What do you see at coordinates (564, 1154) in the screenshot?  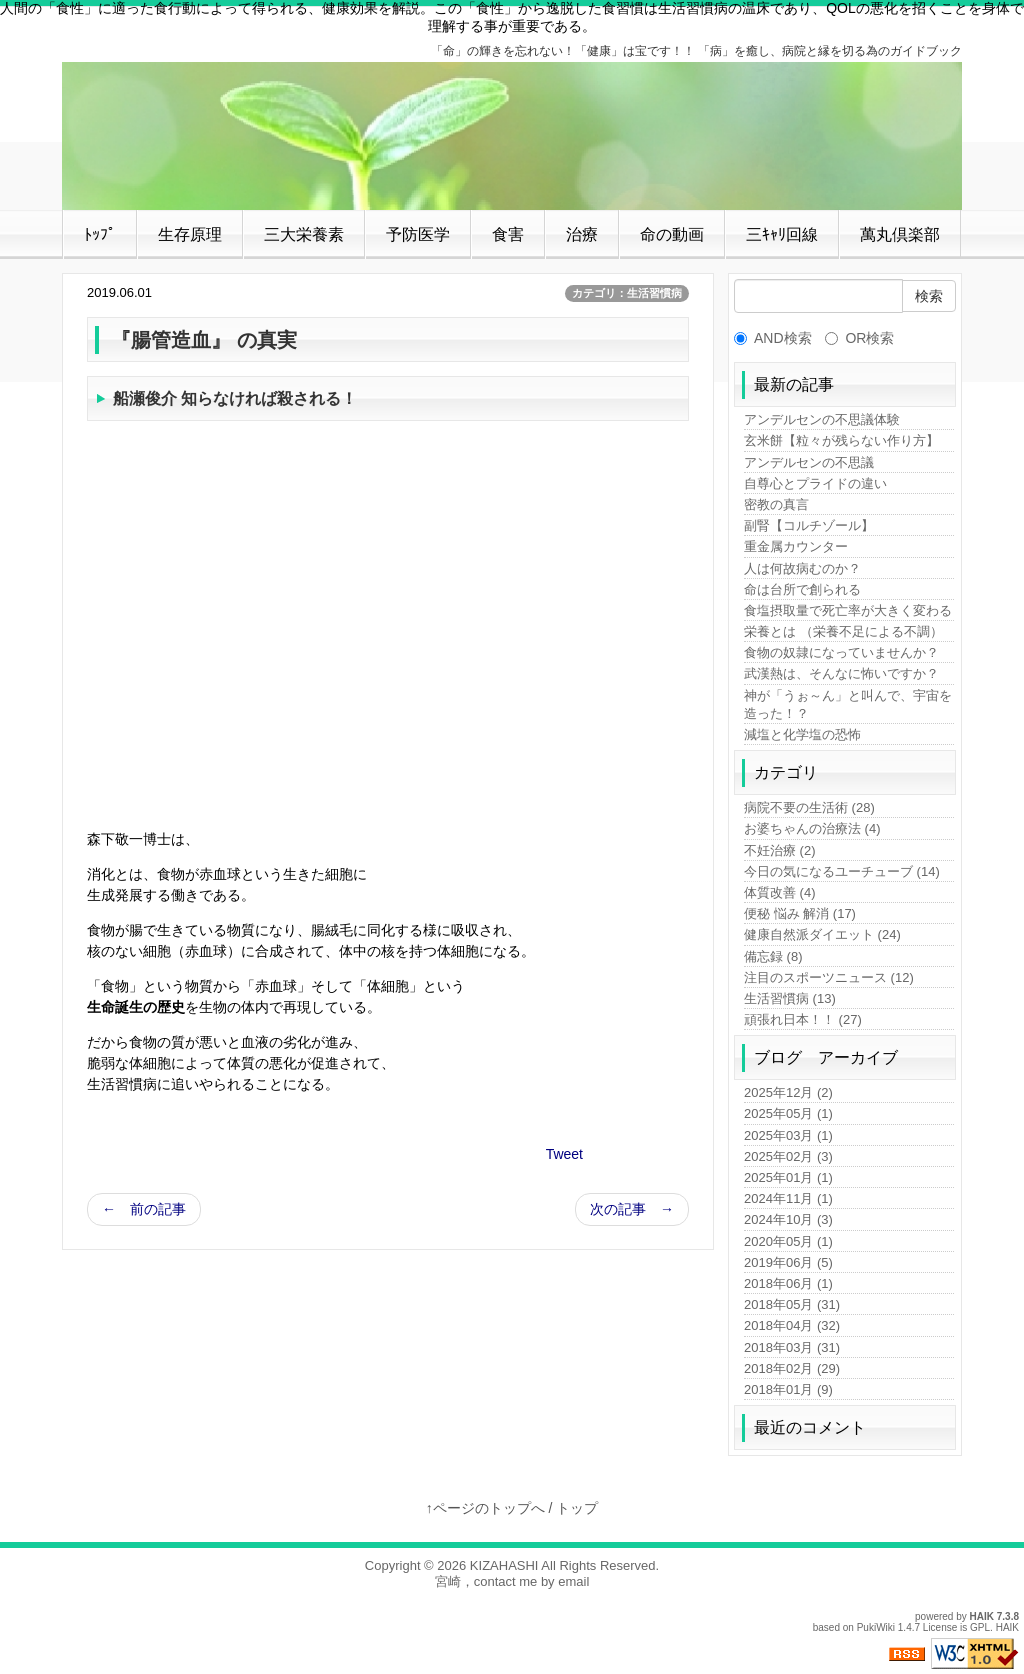 I see `Tweet` at bounding box center [564, 1154].